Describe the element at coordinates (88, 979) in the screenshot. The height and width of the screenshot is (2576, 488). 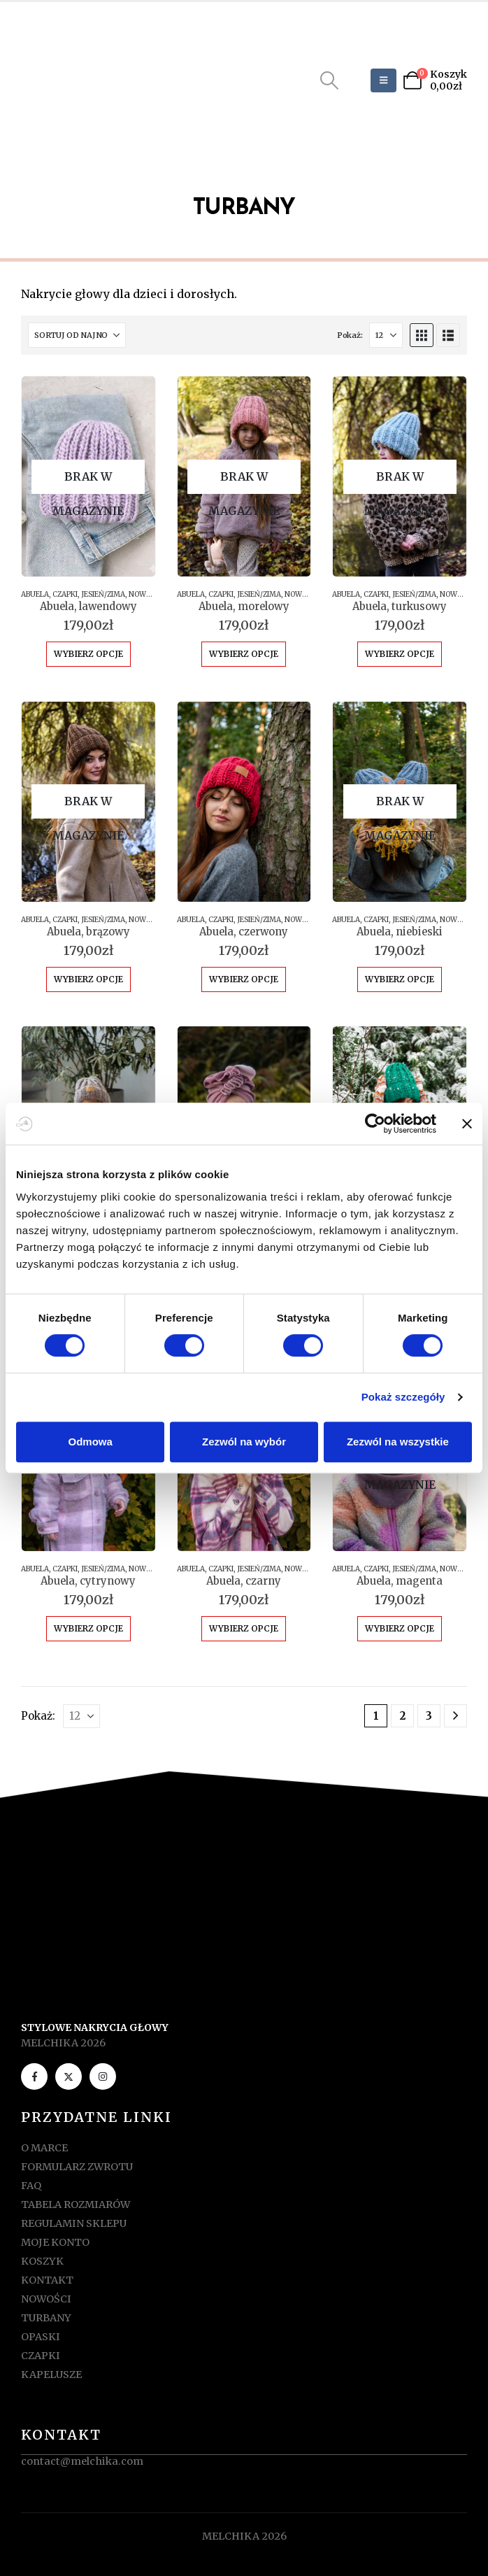
I see `Wybierz opcje [Wybierz opcje dla „Abuela, brązowy”]` at that location.